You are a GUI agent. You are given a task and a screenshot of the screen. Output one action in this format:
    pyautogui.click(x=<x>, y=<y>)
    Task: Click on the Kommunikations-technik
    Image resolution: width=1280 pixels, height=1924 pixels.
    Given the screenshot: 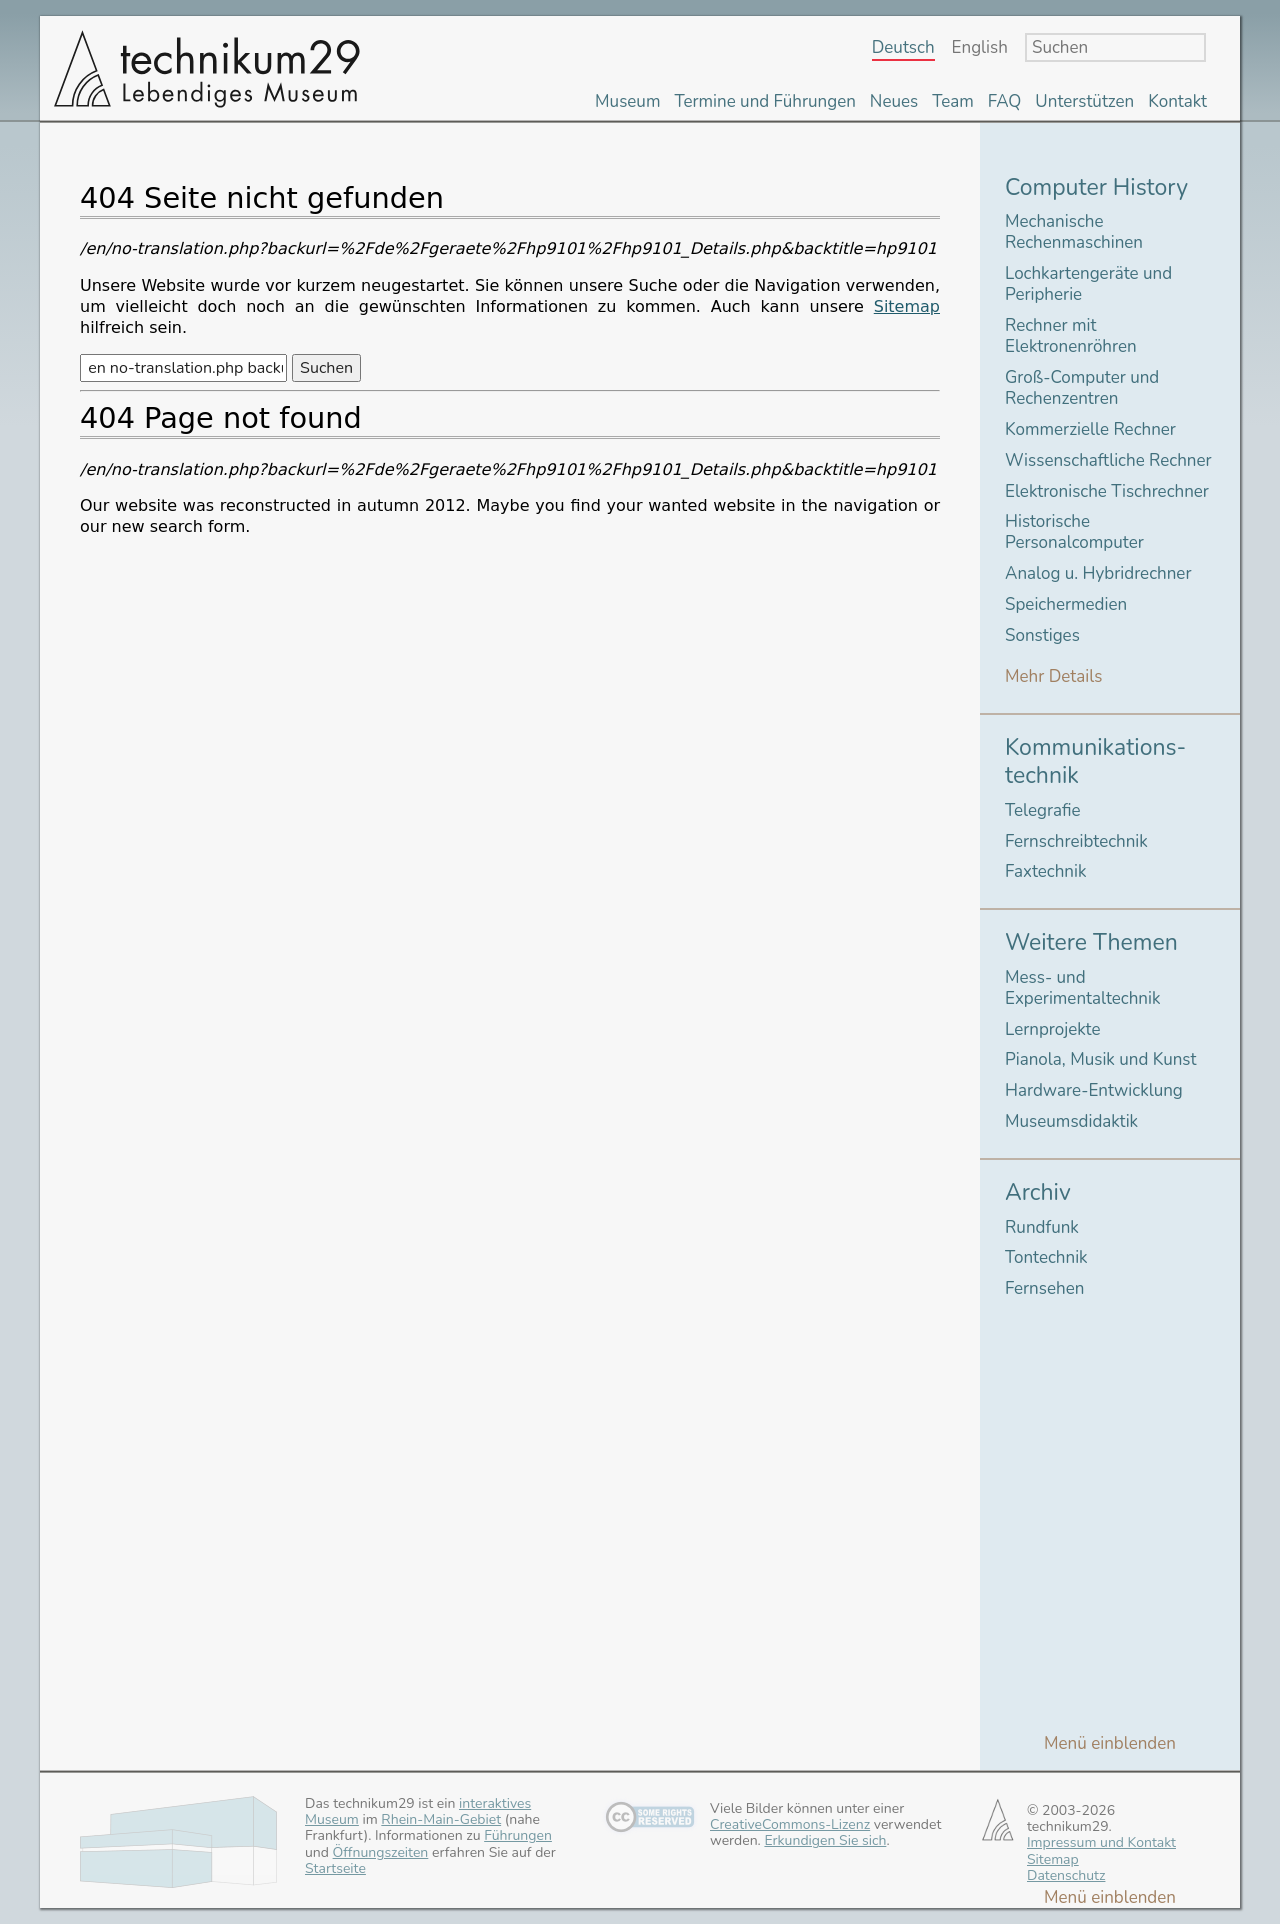 What is the action you would take?
    pyautogui.click(x=1095, y=761)
    